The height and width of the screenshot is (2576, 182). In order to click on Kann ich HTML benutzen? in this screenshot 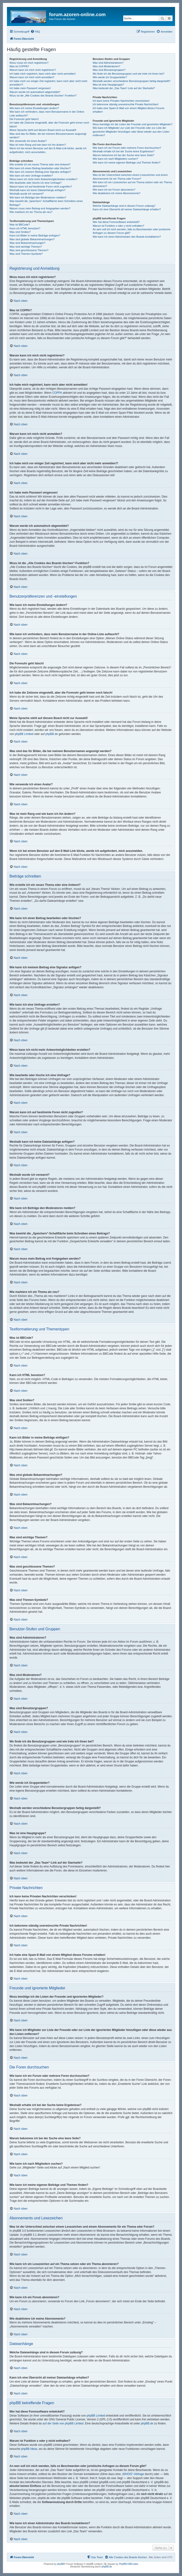, I will do `click(24, 228)`.